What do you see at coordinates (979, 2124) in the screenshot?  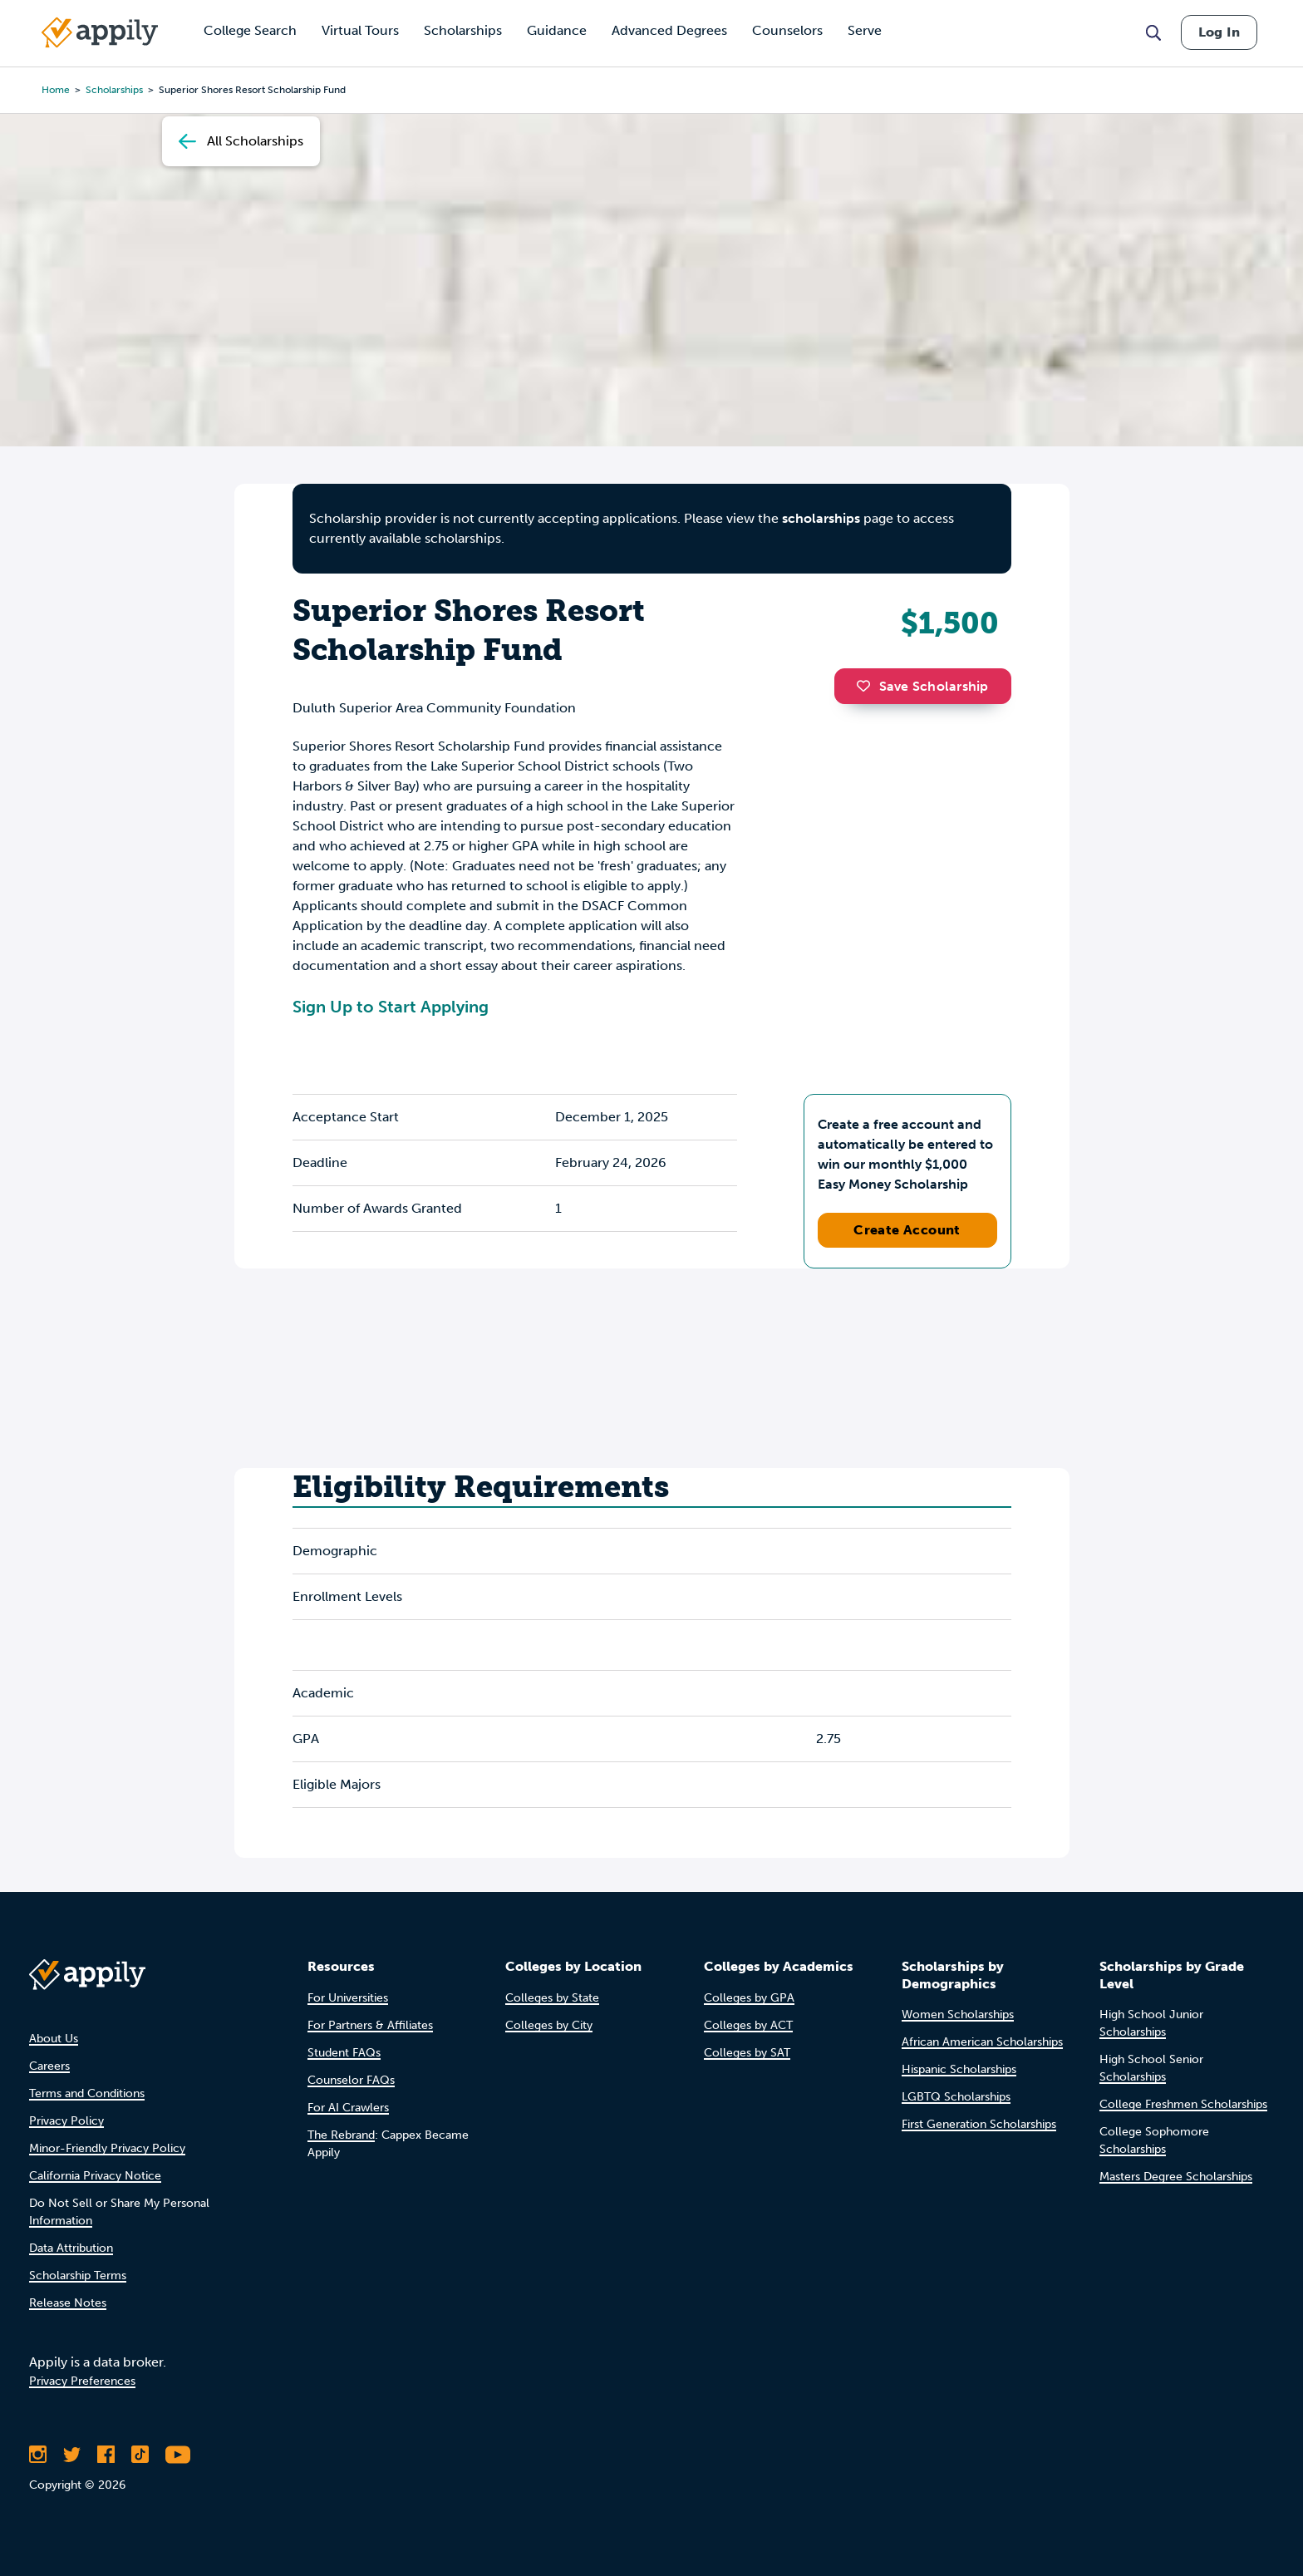 I see `First Generation Scholarships` at bounding box center [979, 2124].